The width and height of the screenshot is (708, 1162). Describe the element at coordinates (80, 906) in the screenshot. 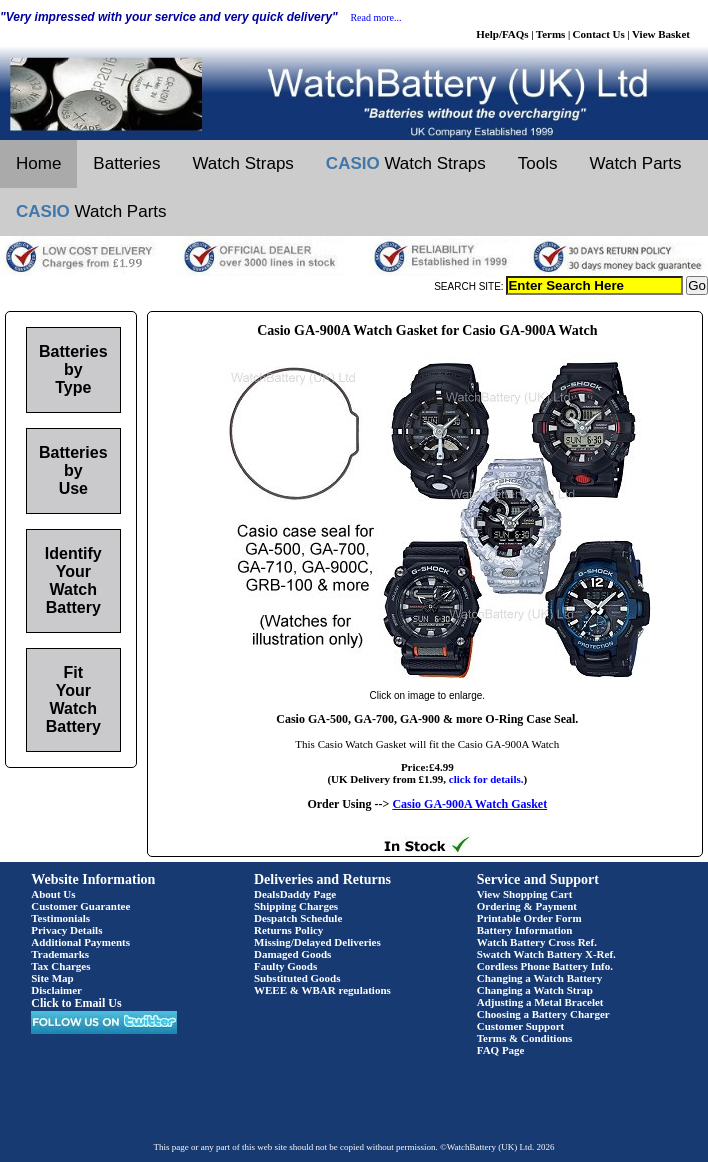

I see `Customer Guarantee` at that location.